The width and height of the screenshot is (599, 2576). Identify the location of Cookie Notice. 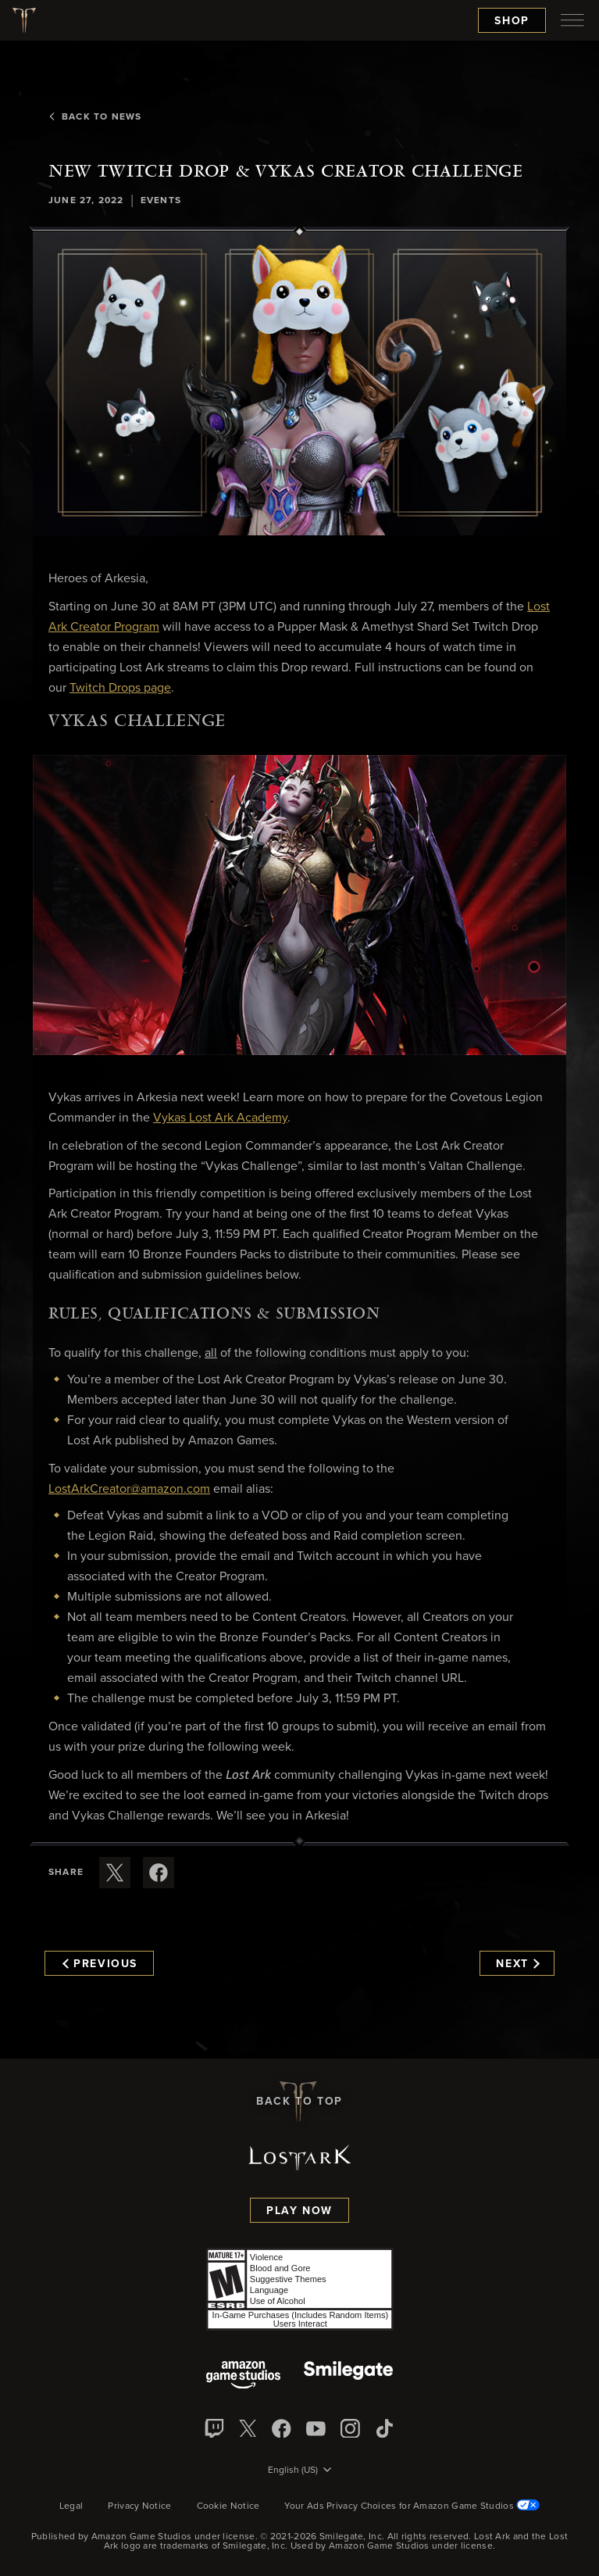
(228, 2506).